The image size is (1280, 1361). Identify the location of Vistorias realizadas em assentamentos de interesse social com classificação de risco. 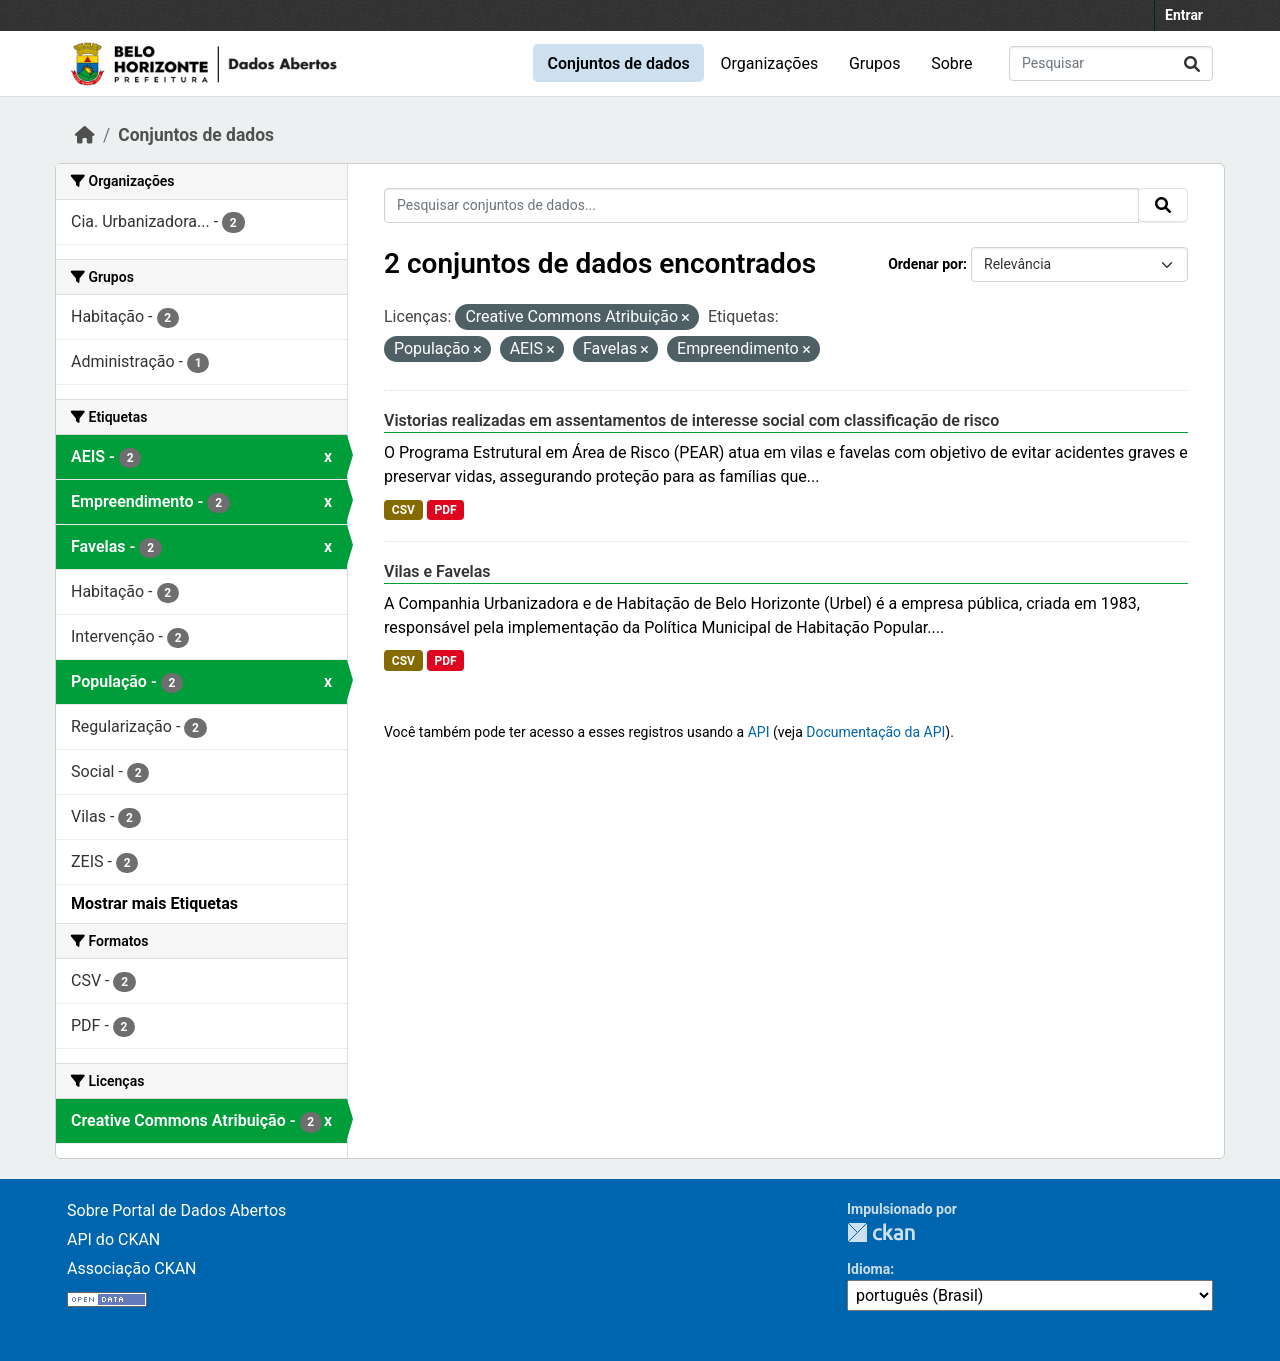
(691, 420).